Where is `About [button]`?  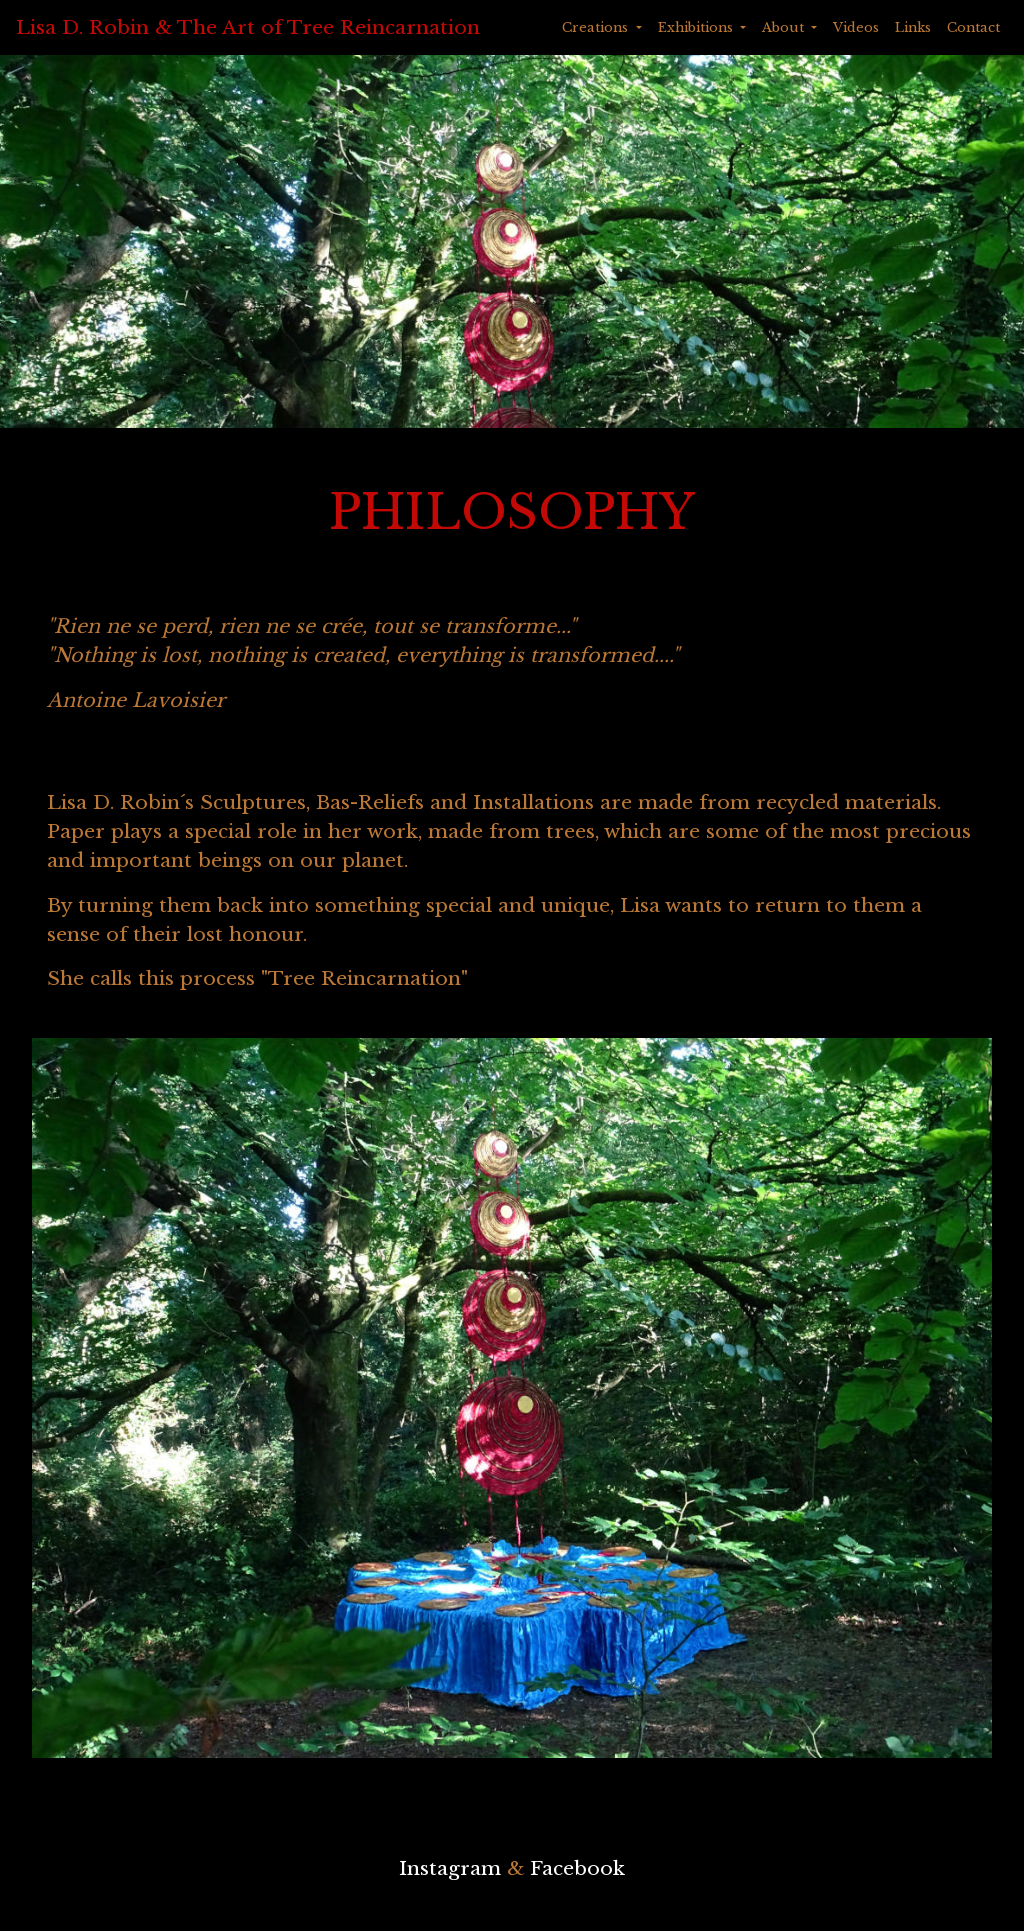 About [button] is located at coordinates (785, 27).